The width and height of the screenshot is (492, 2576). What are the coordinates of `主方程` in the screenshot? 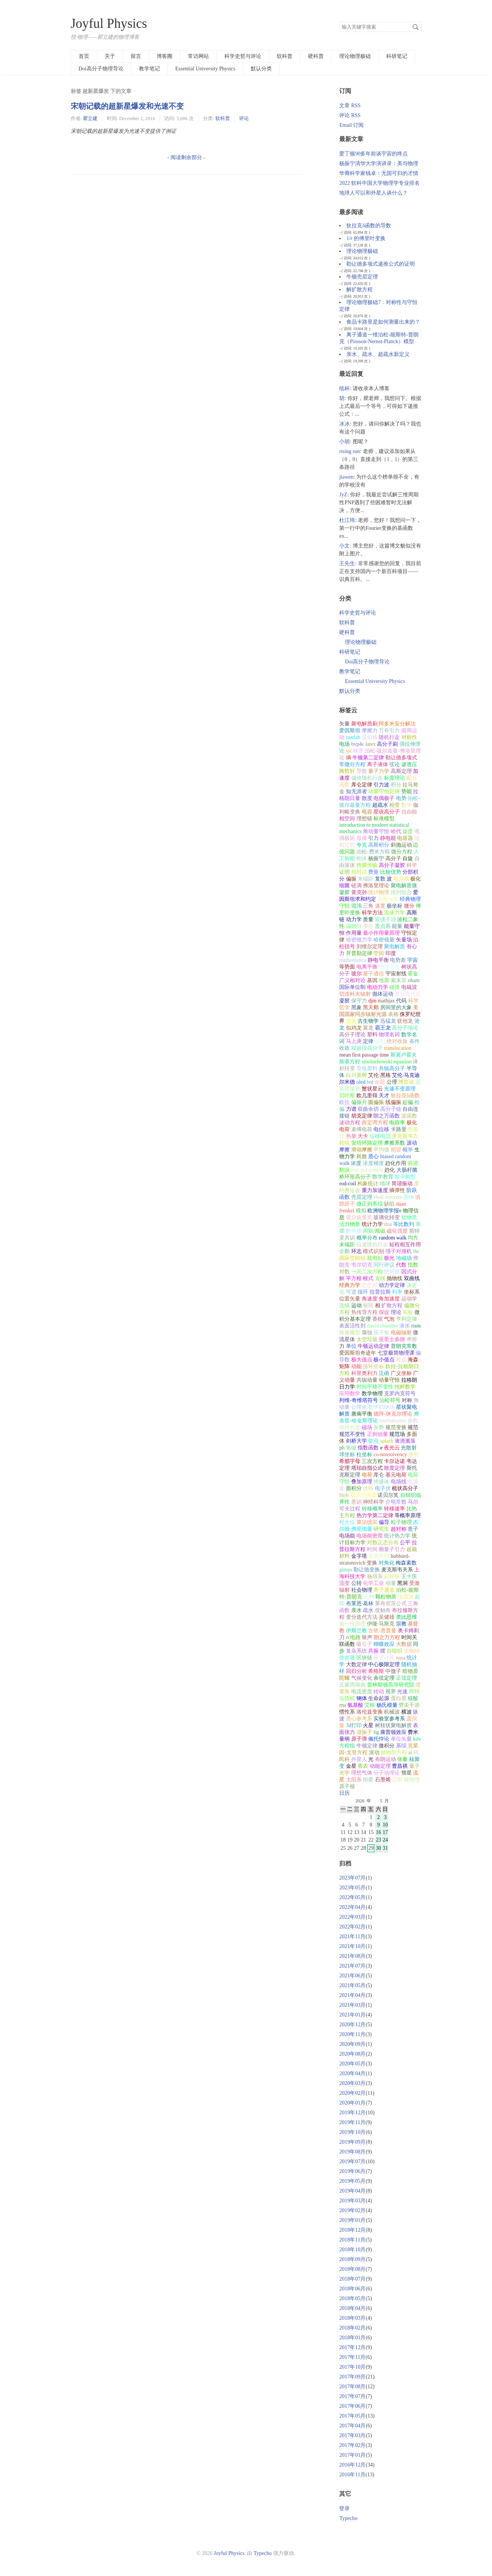 It's located at (347, 1515).